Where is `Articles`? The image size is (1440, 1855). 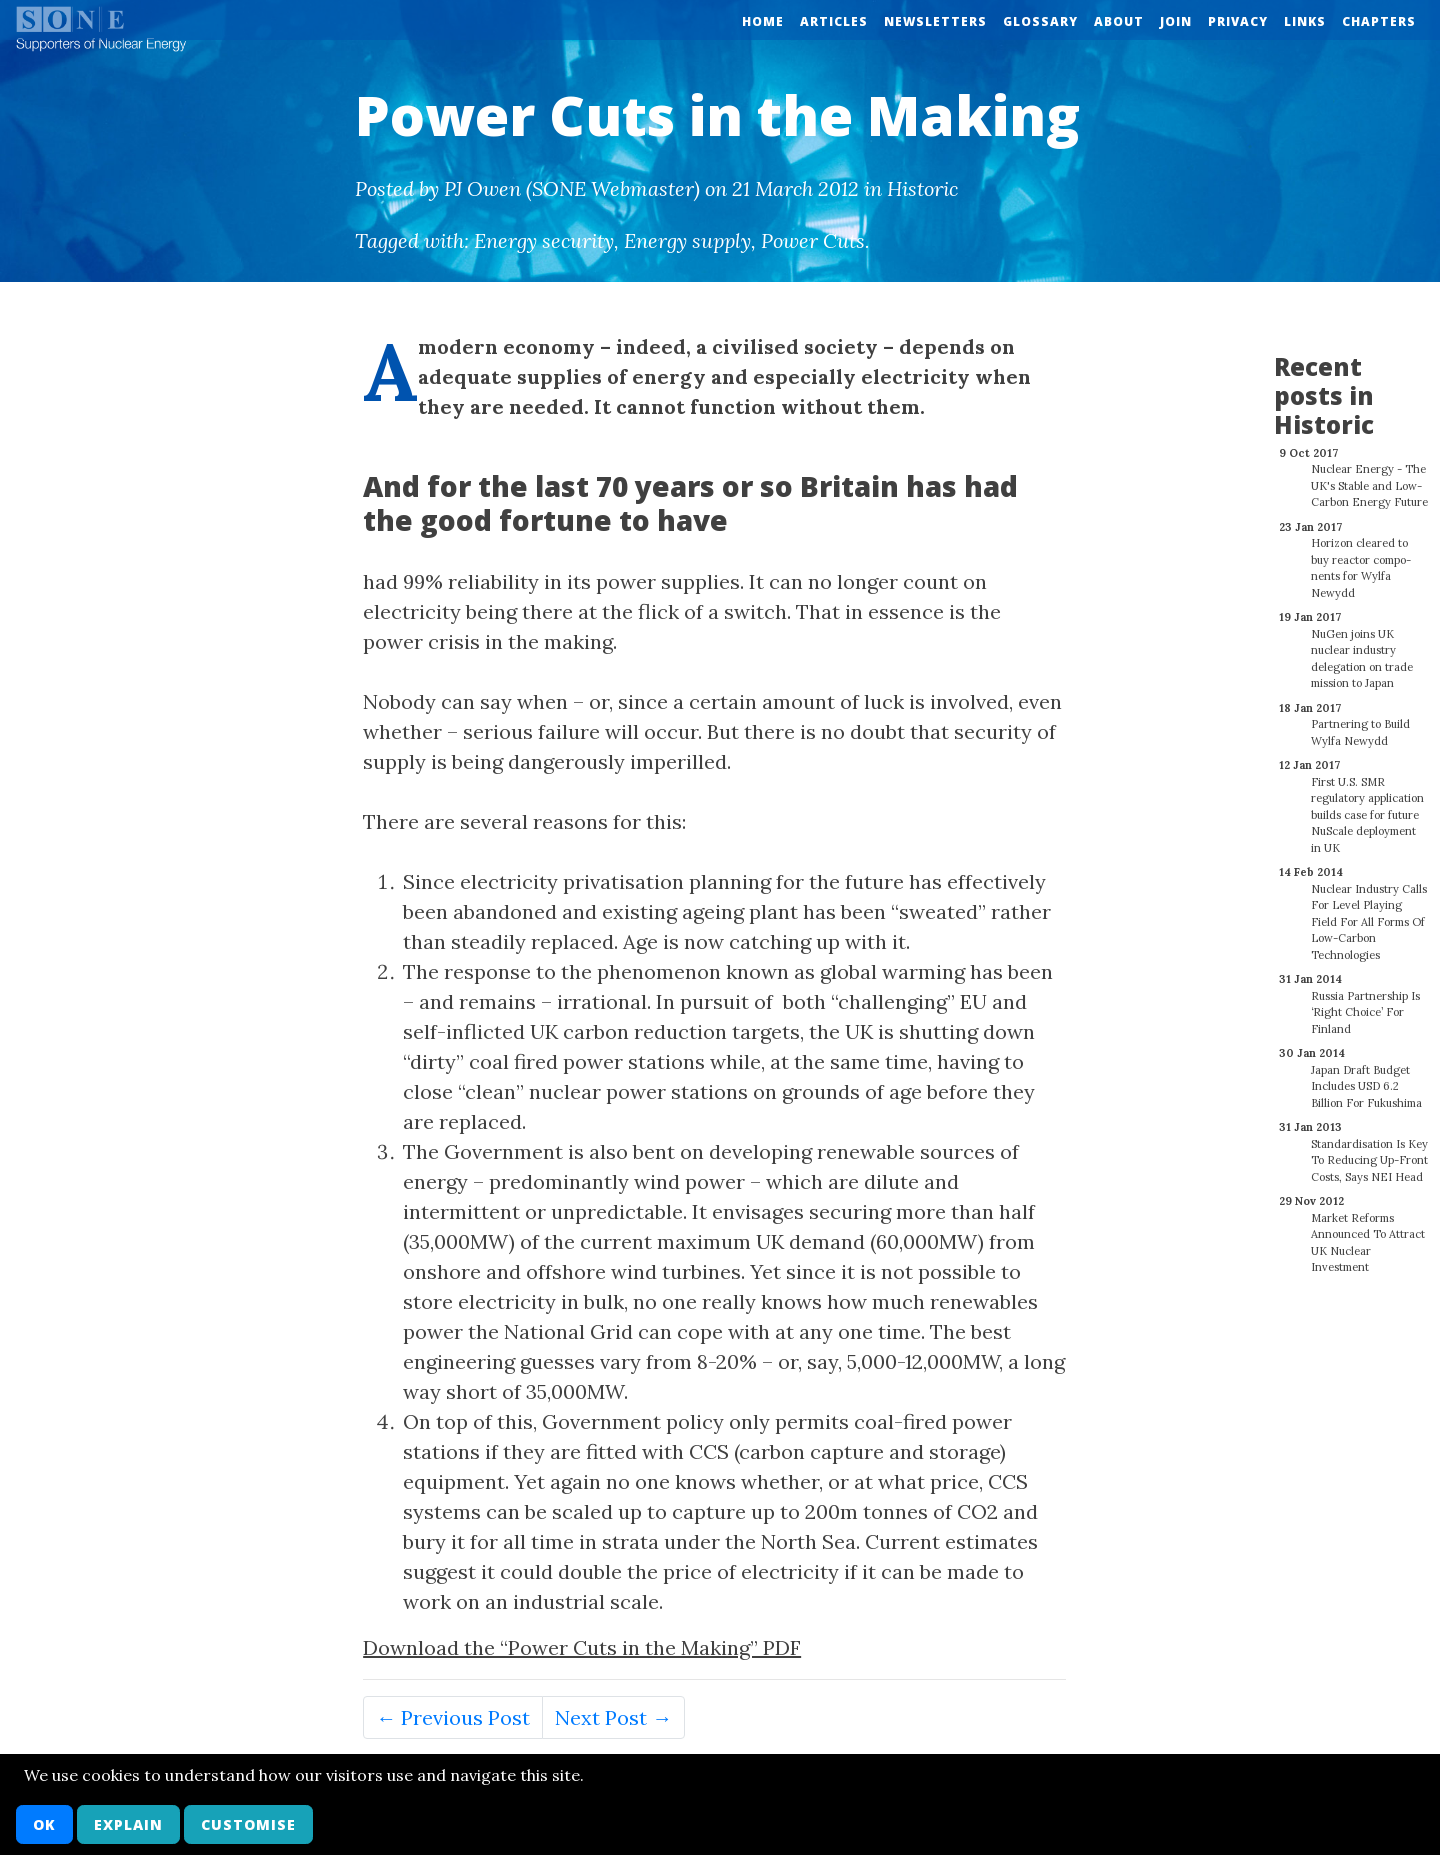 Articles is located at coordinates (834, 21).